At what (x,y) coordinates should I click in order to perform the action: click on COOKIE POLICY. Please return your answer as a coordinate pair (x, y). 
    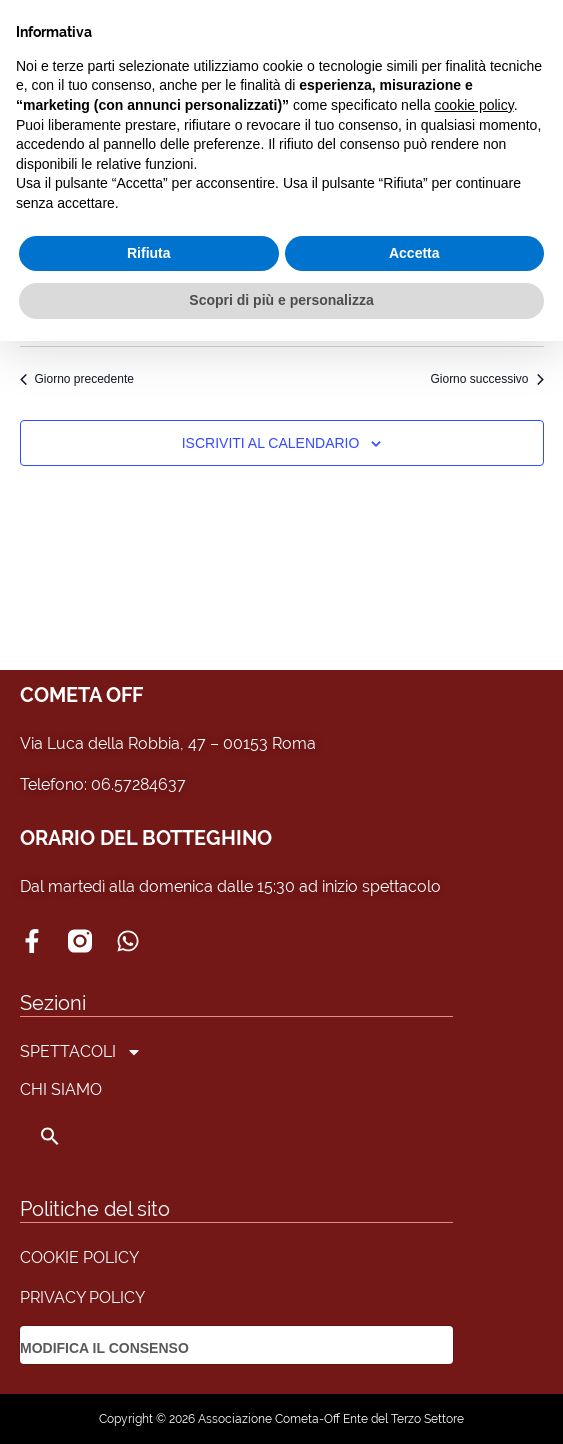
    Looking at the image, I should click on (79, 1257).